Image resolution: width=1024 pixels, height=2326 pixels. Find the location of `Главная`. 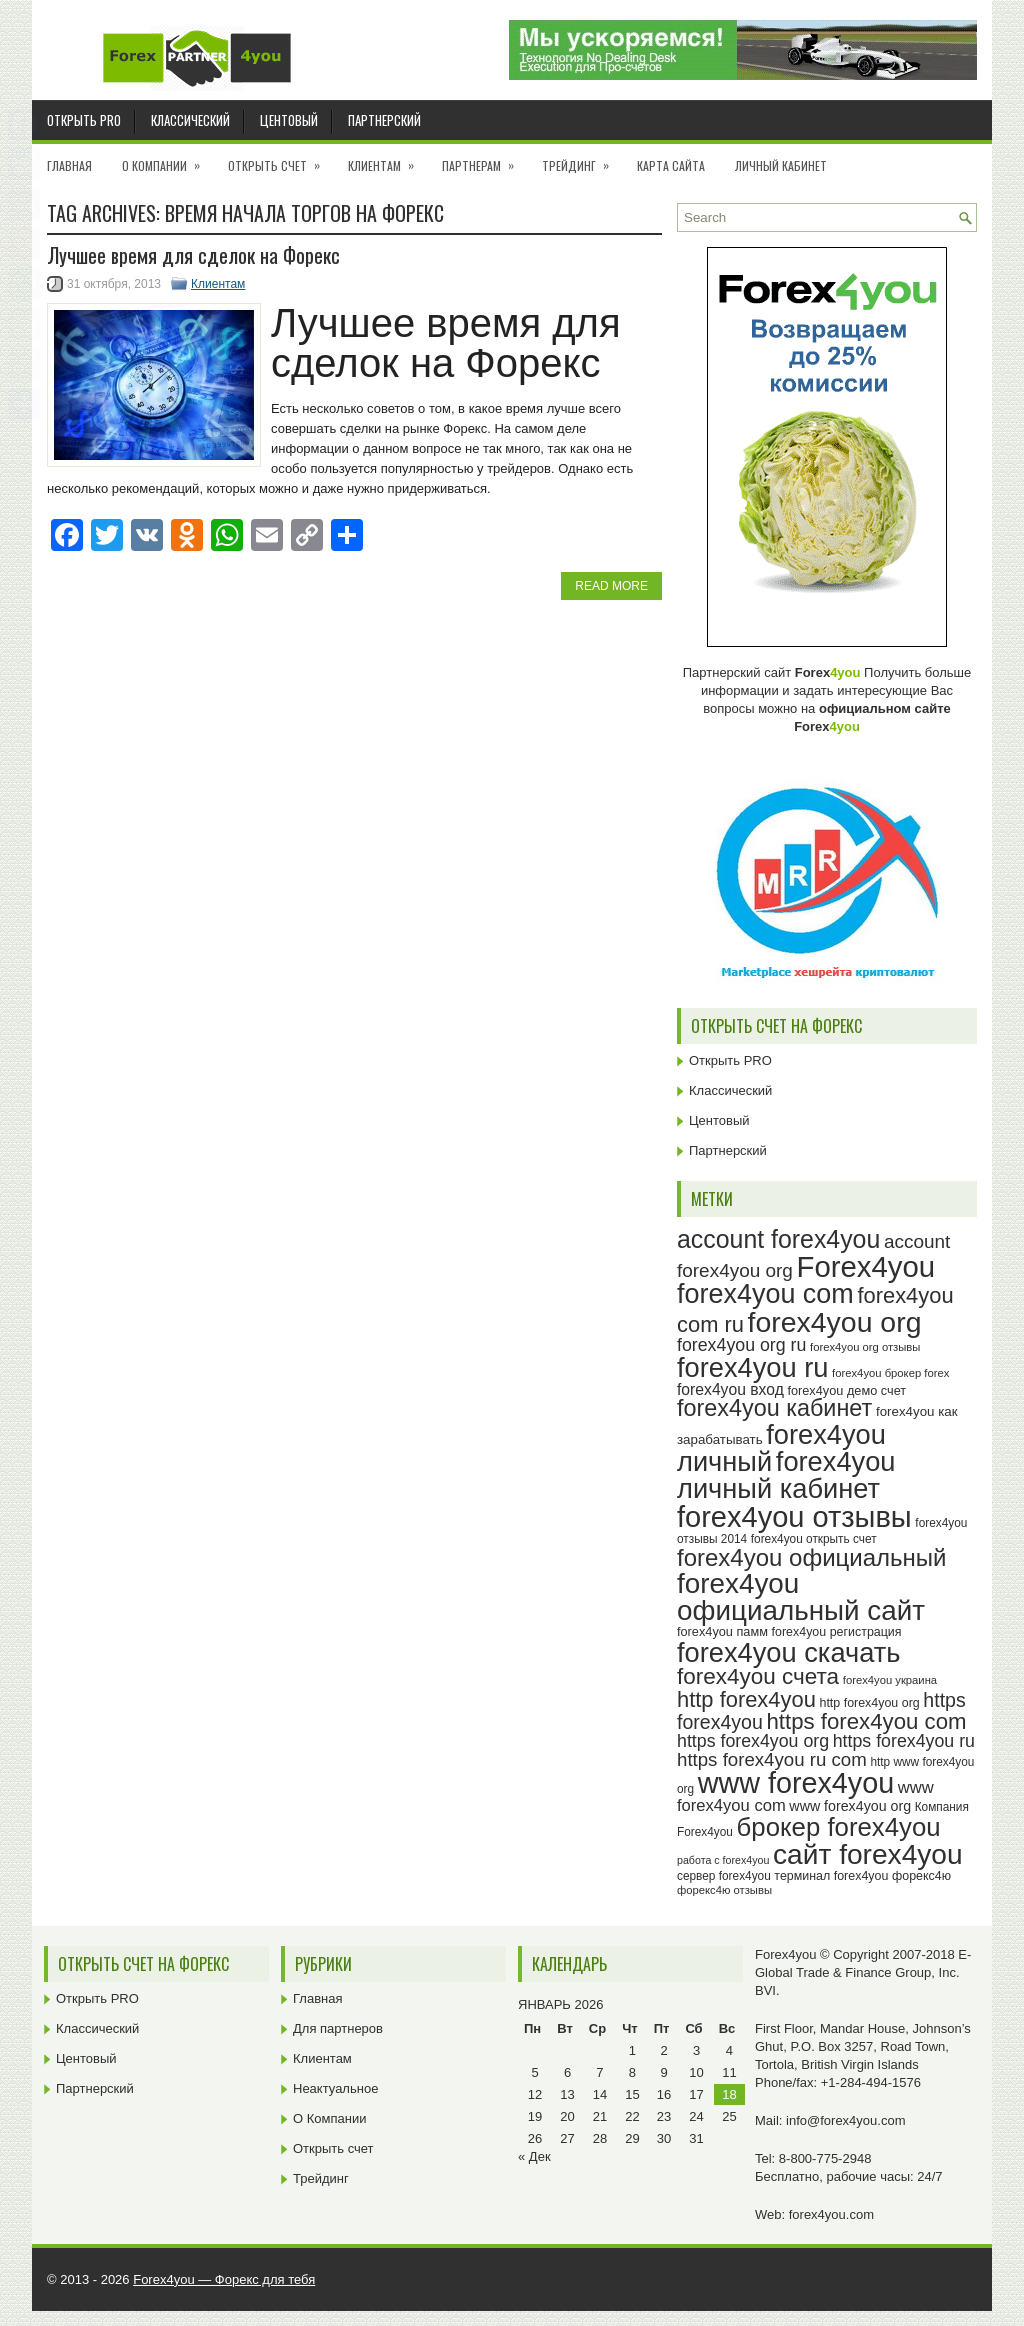

Главная is located at coordinates (69, 165).